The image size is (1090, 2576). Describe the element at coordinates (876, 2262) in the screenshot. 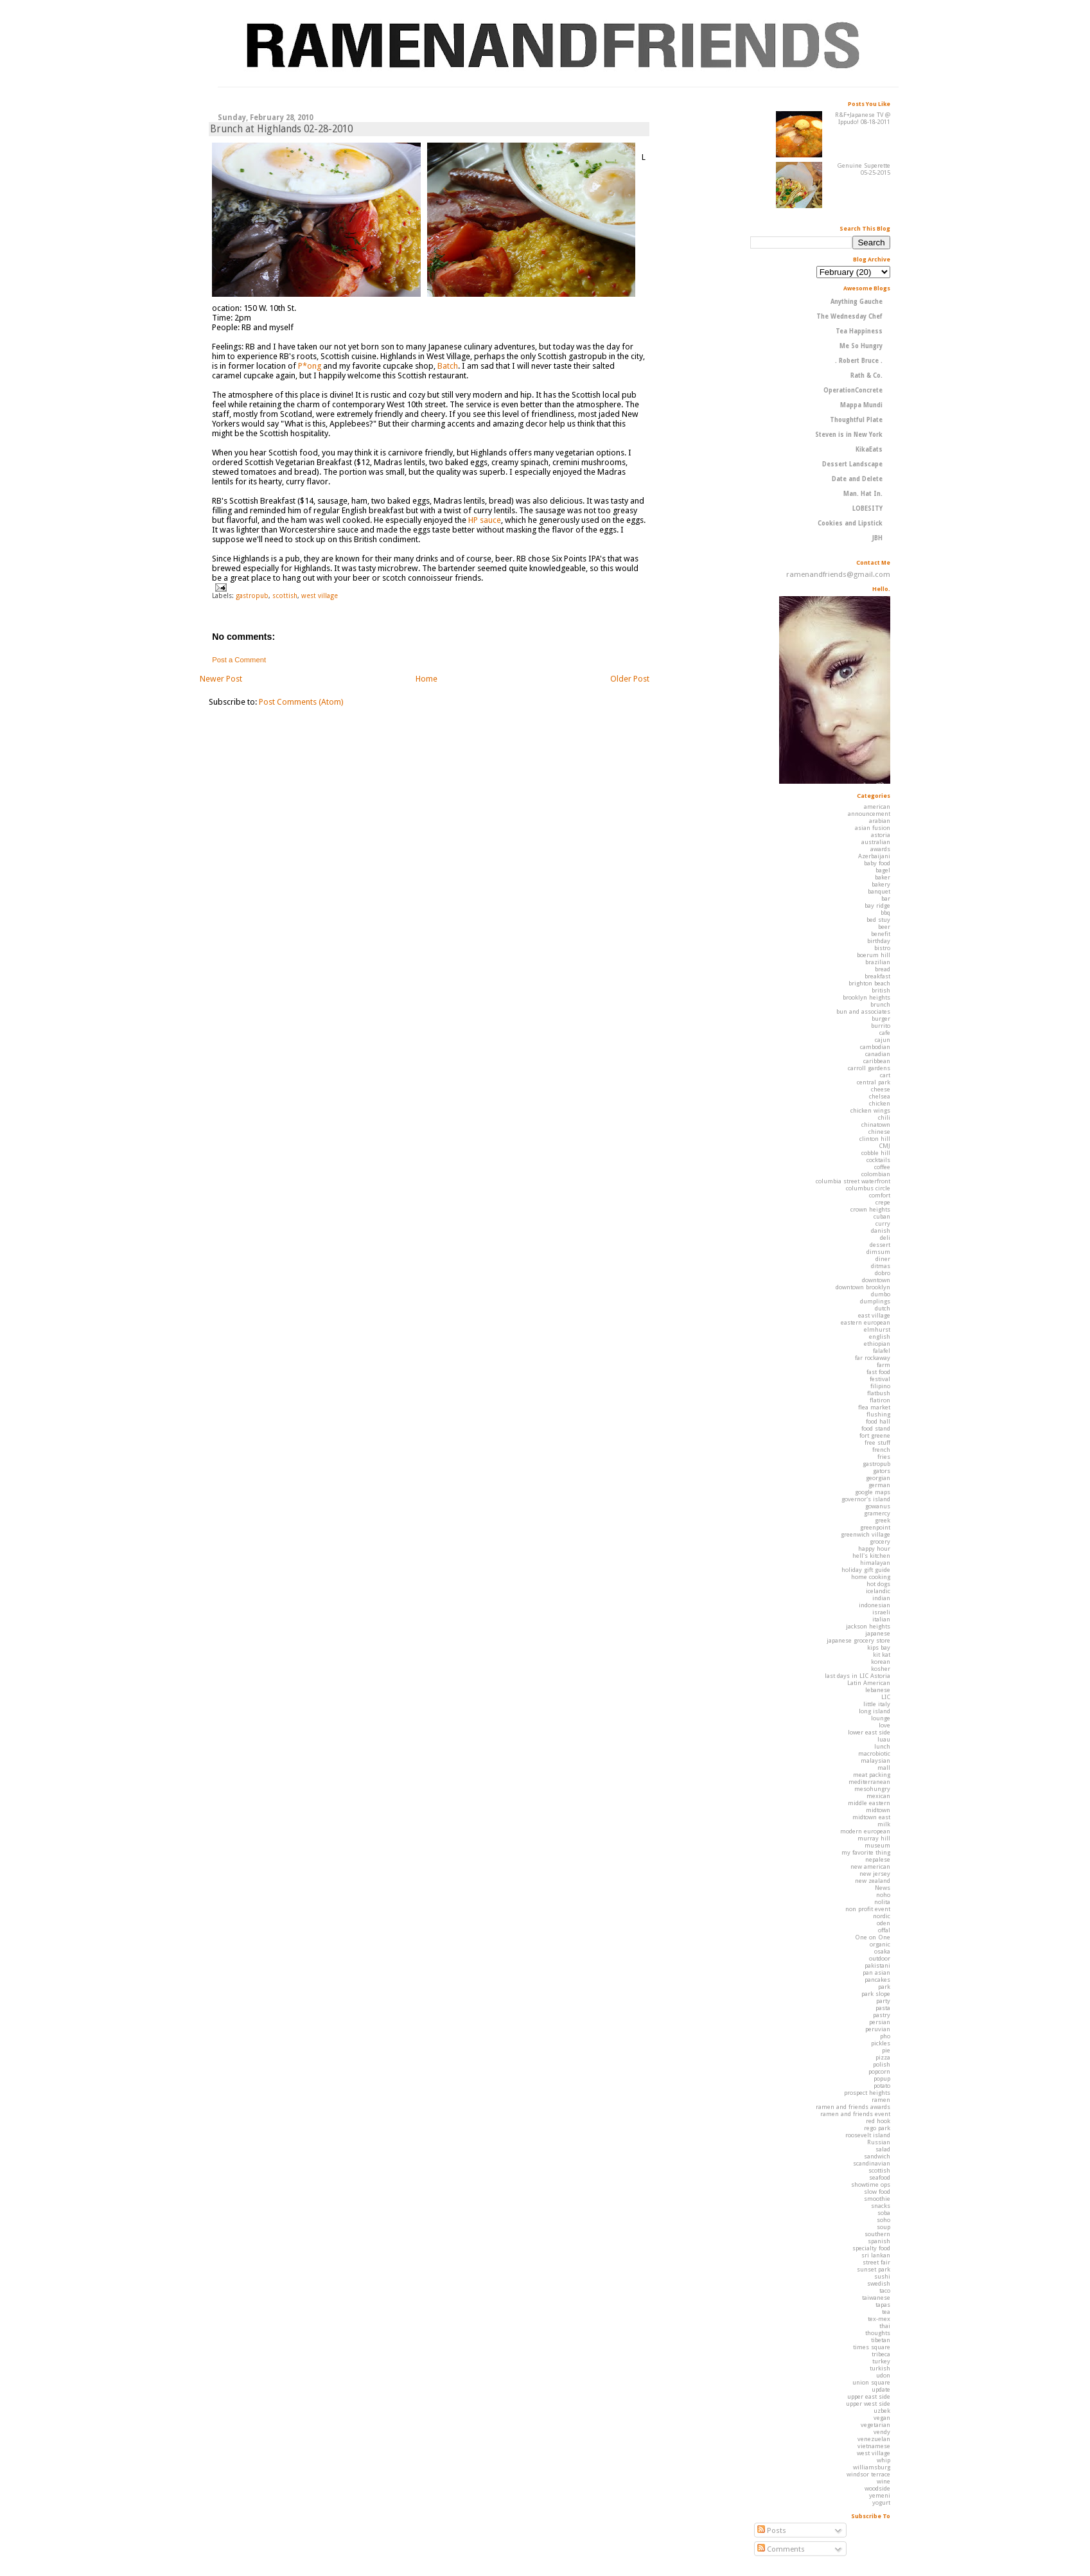

I see `street fair` at that location.